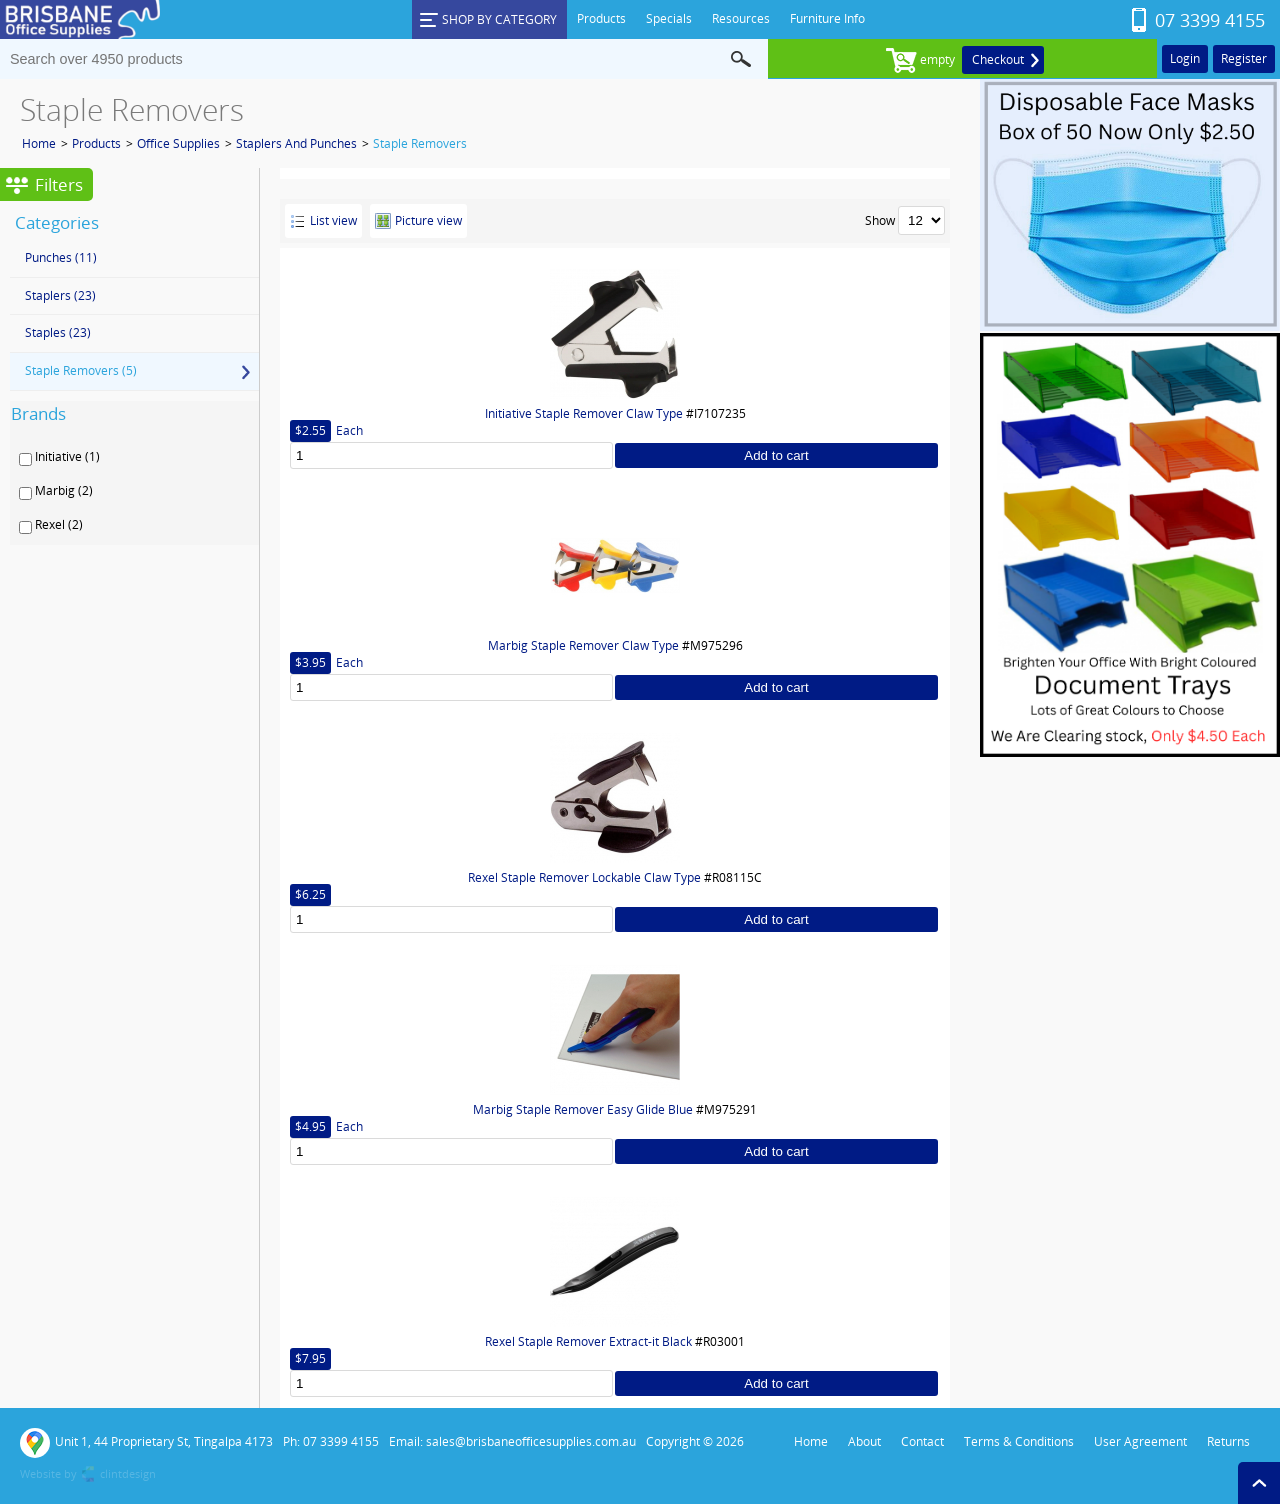 This screenshot has width=1280, height=1504. What do you see at coordinates (1244, 58) in the screenshot?
I see `Register` at bounding box center [1244, 58].